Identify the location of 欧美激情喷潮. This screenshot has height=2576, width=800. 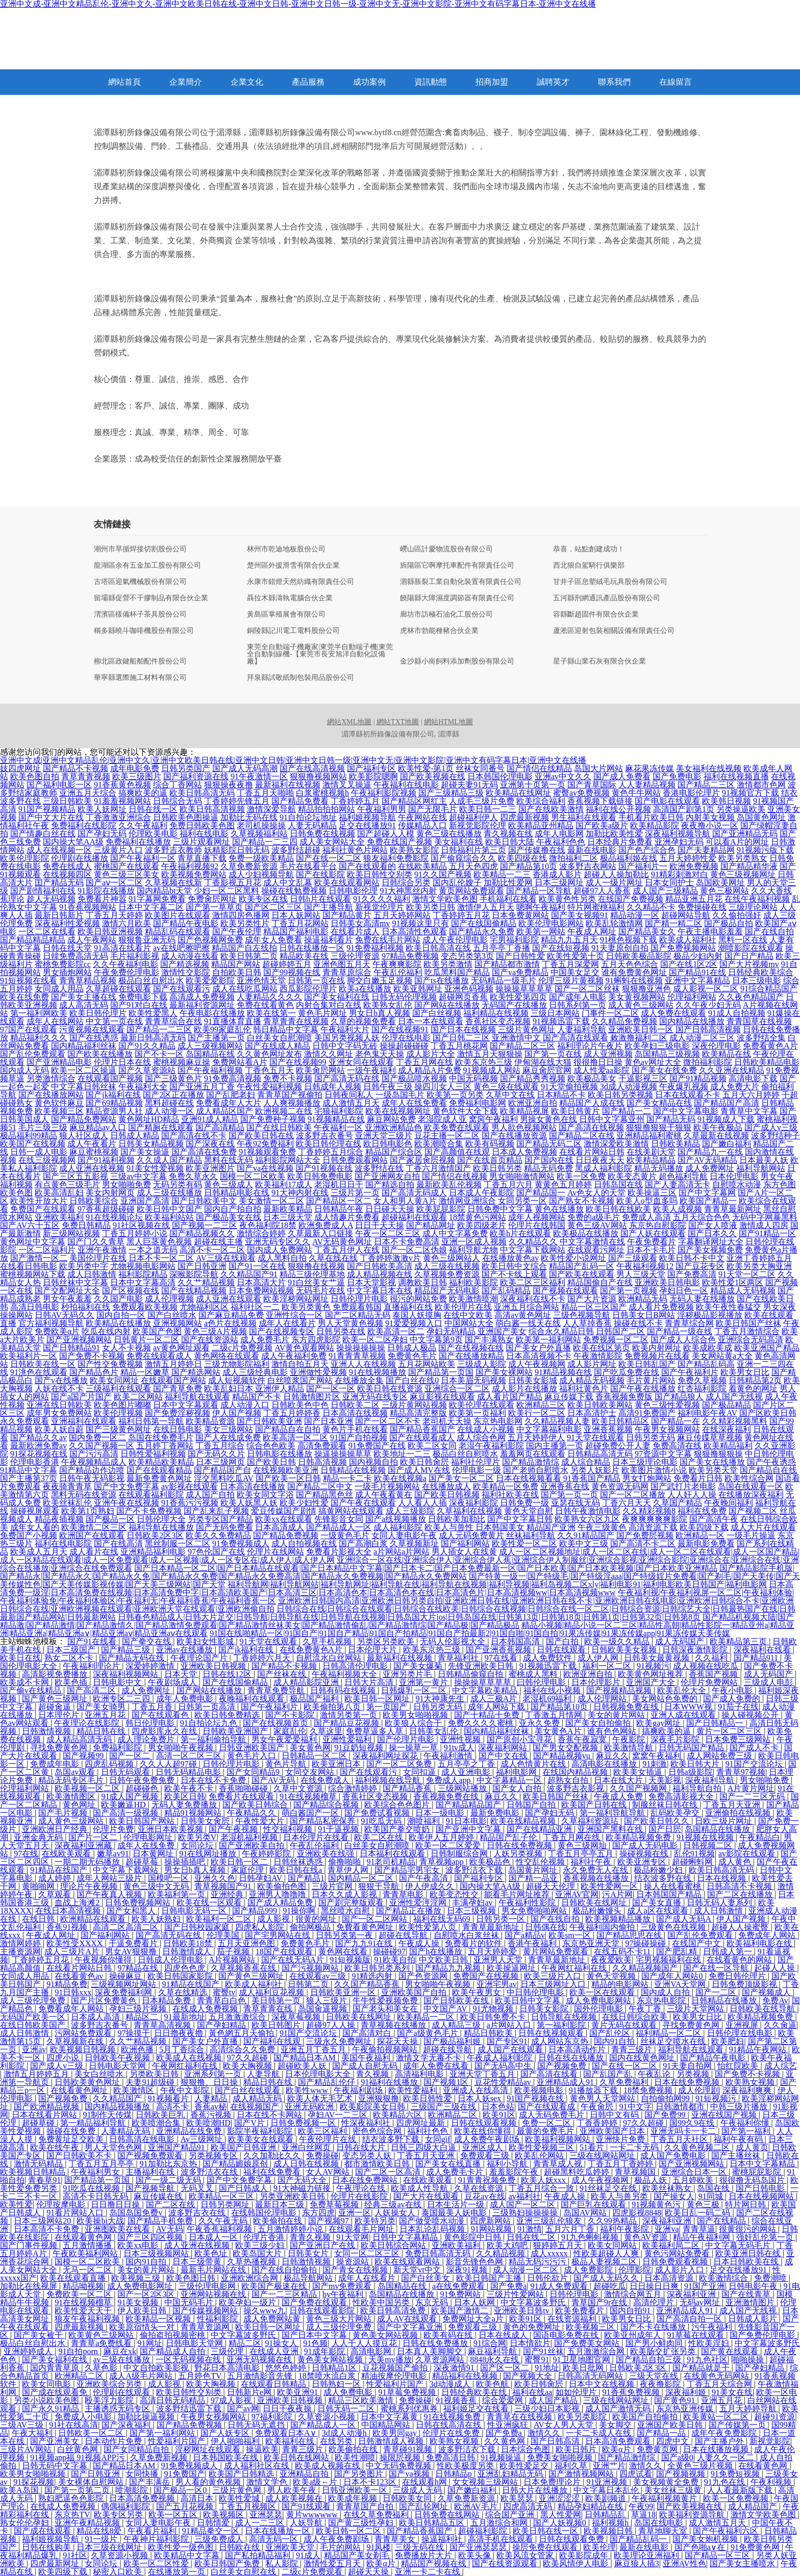
(473, 1298).